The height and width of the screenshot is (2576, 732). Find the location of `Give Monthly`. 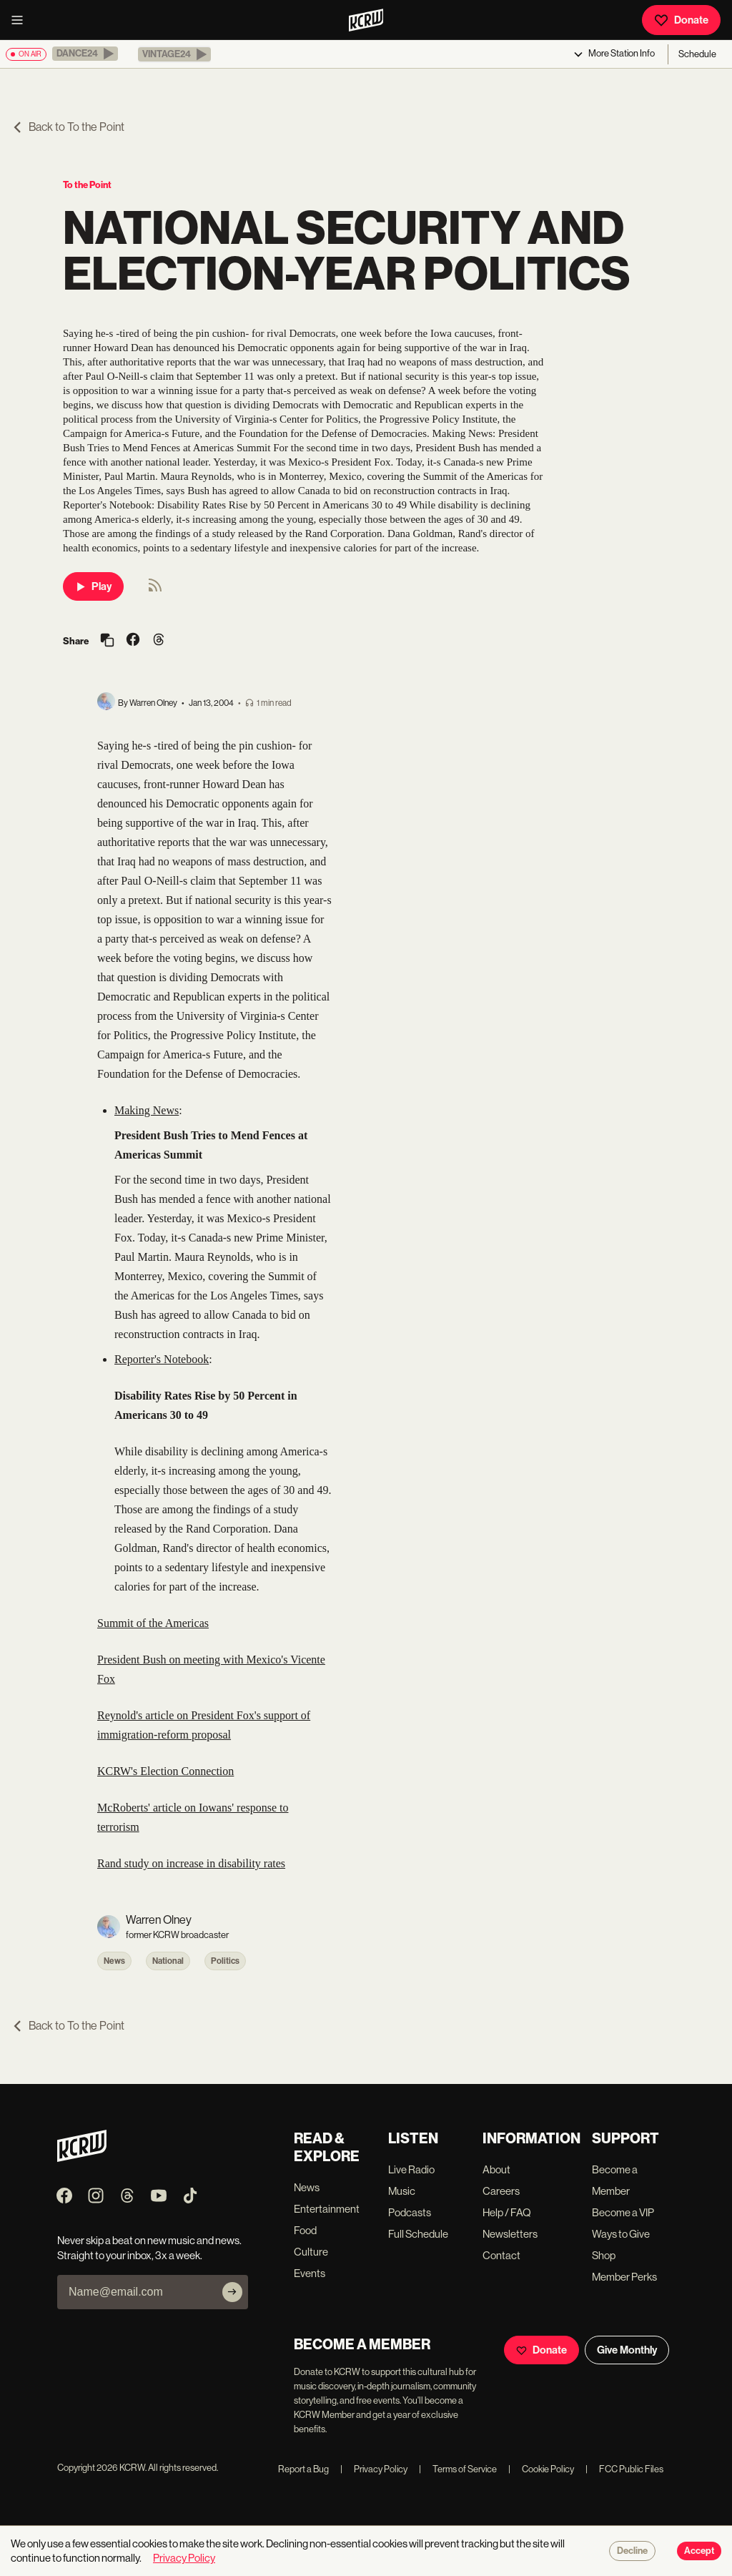

Give Monthly is located at coordinates (627, 2350).